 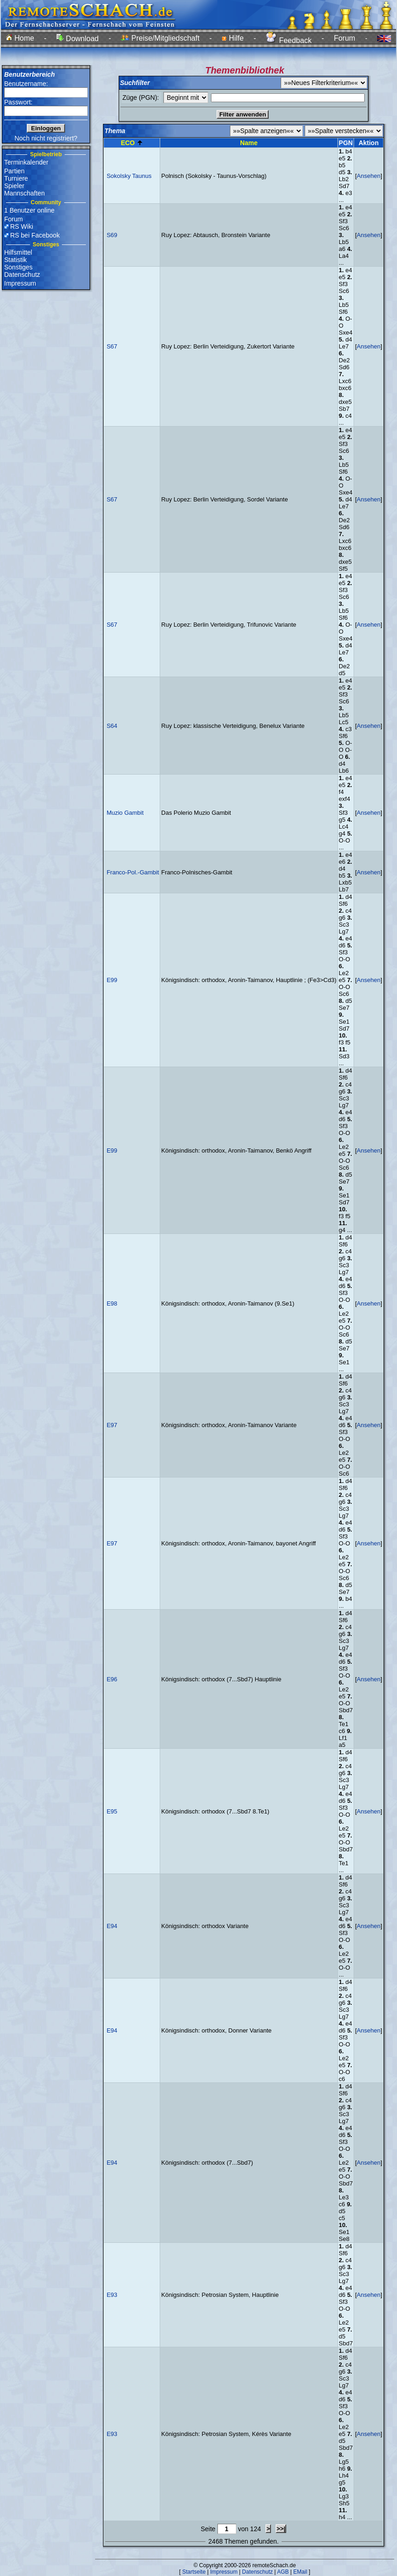 I want to click on EMail, so click(x=300, y=2572).